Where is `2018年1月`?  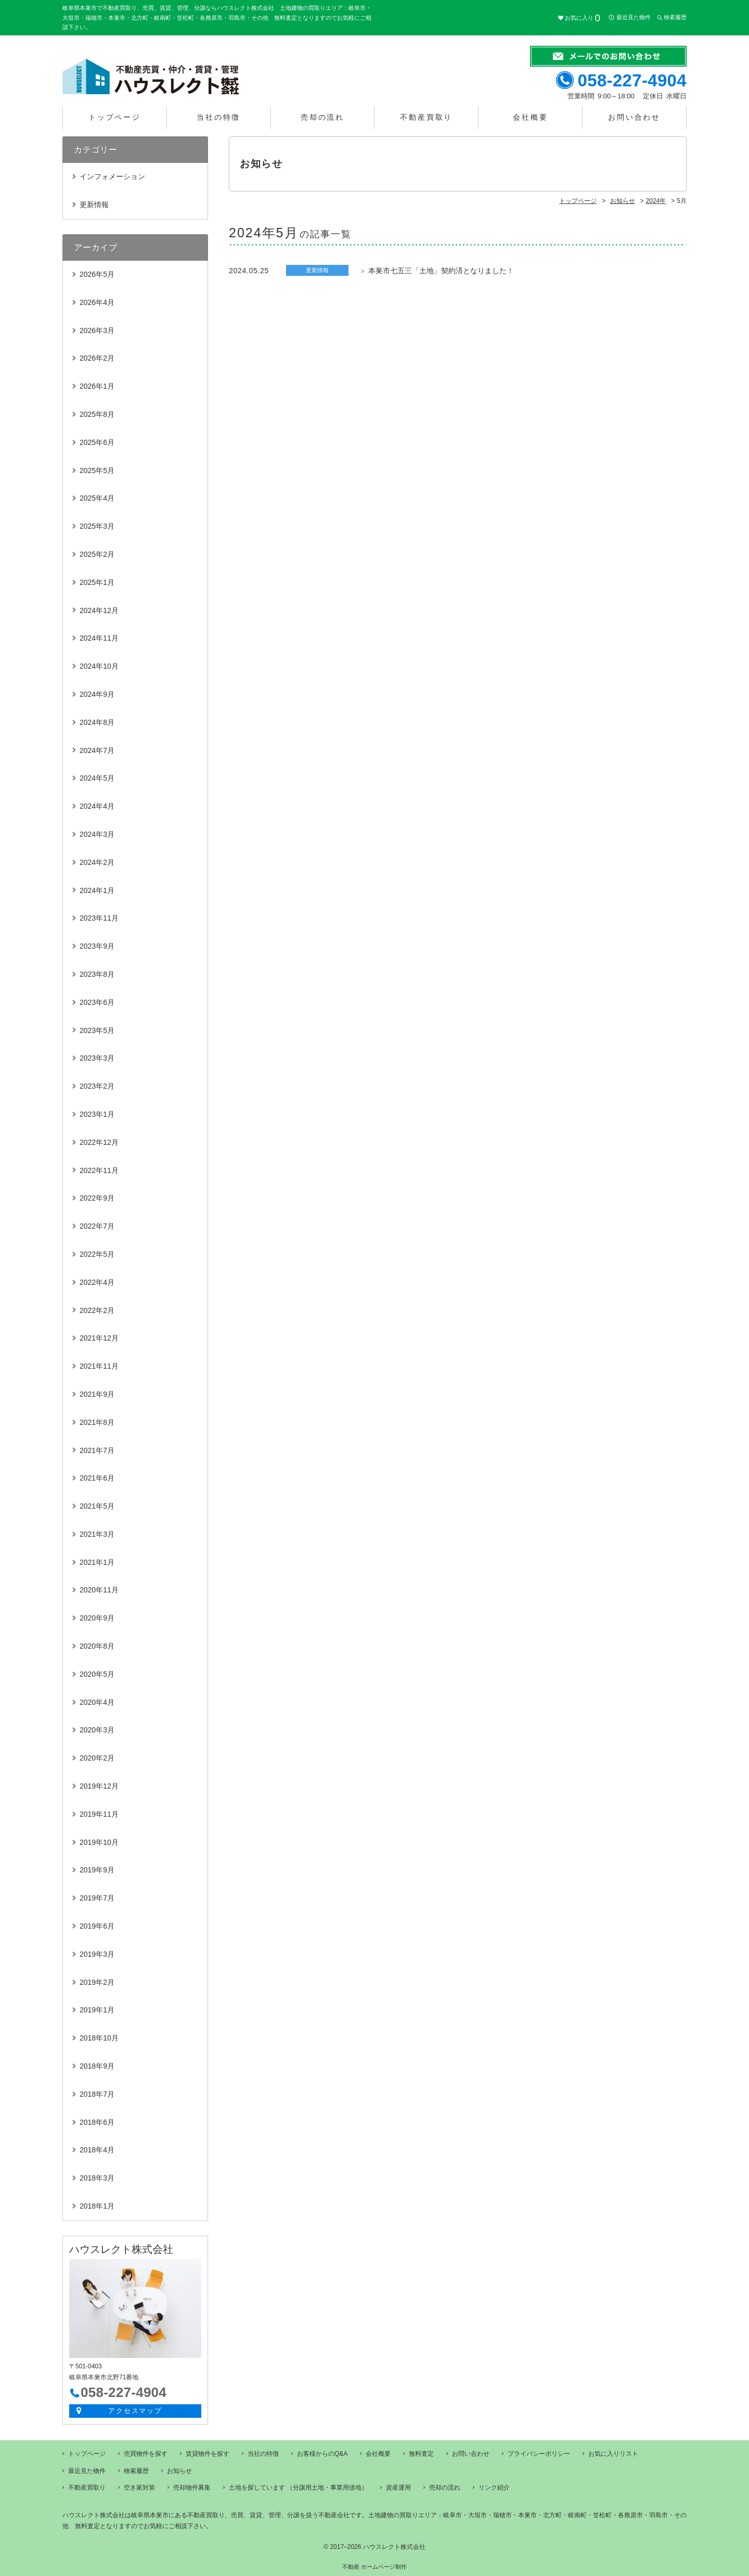
2018年1月 is located at coordinates (97, 2206).